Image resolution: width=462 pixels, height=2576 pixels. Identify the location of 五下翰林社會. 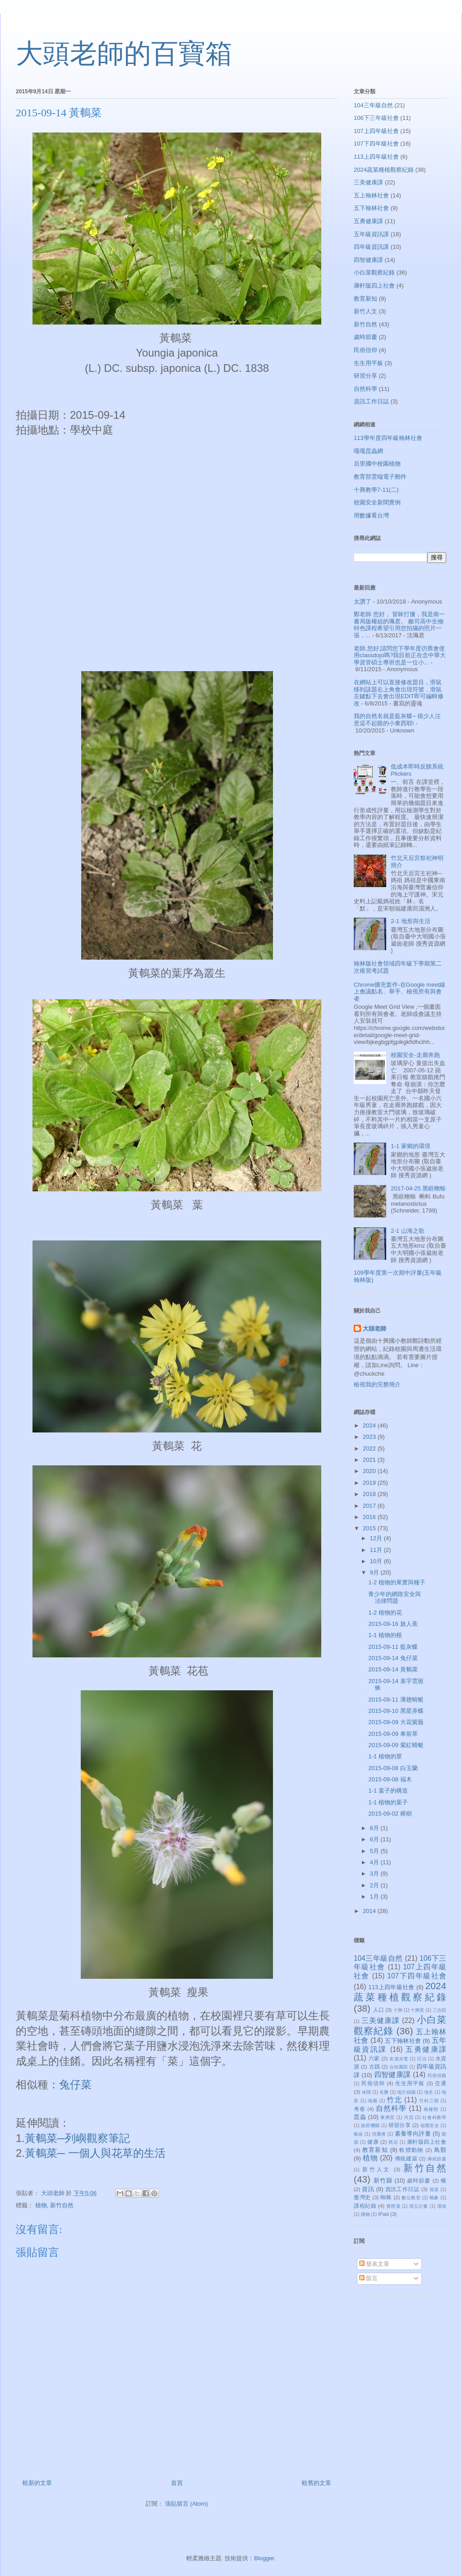
(371, 208).